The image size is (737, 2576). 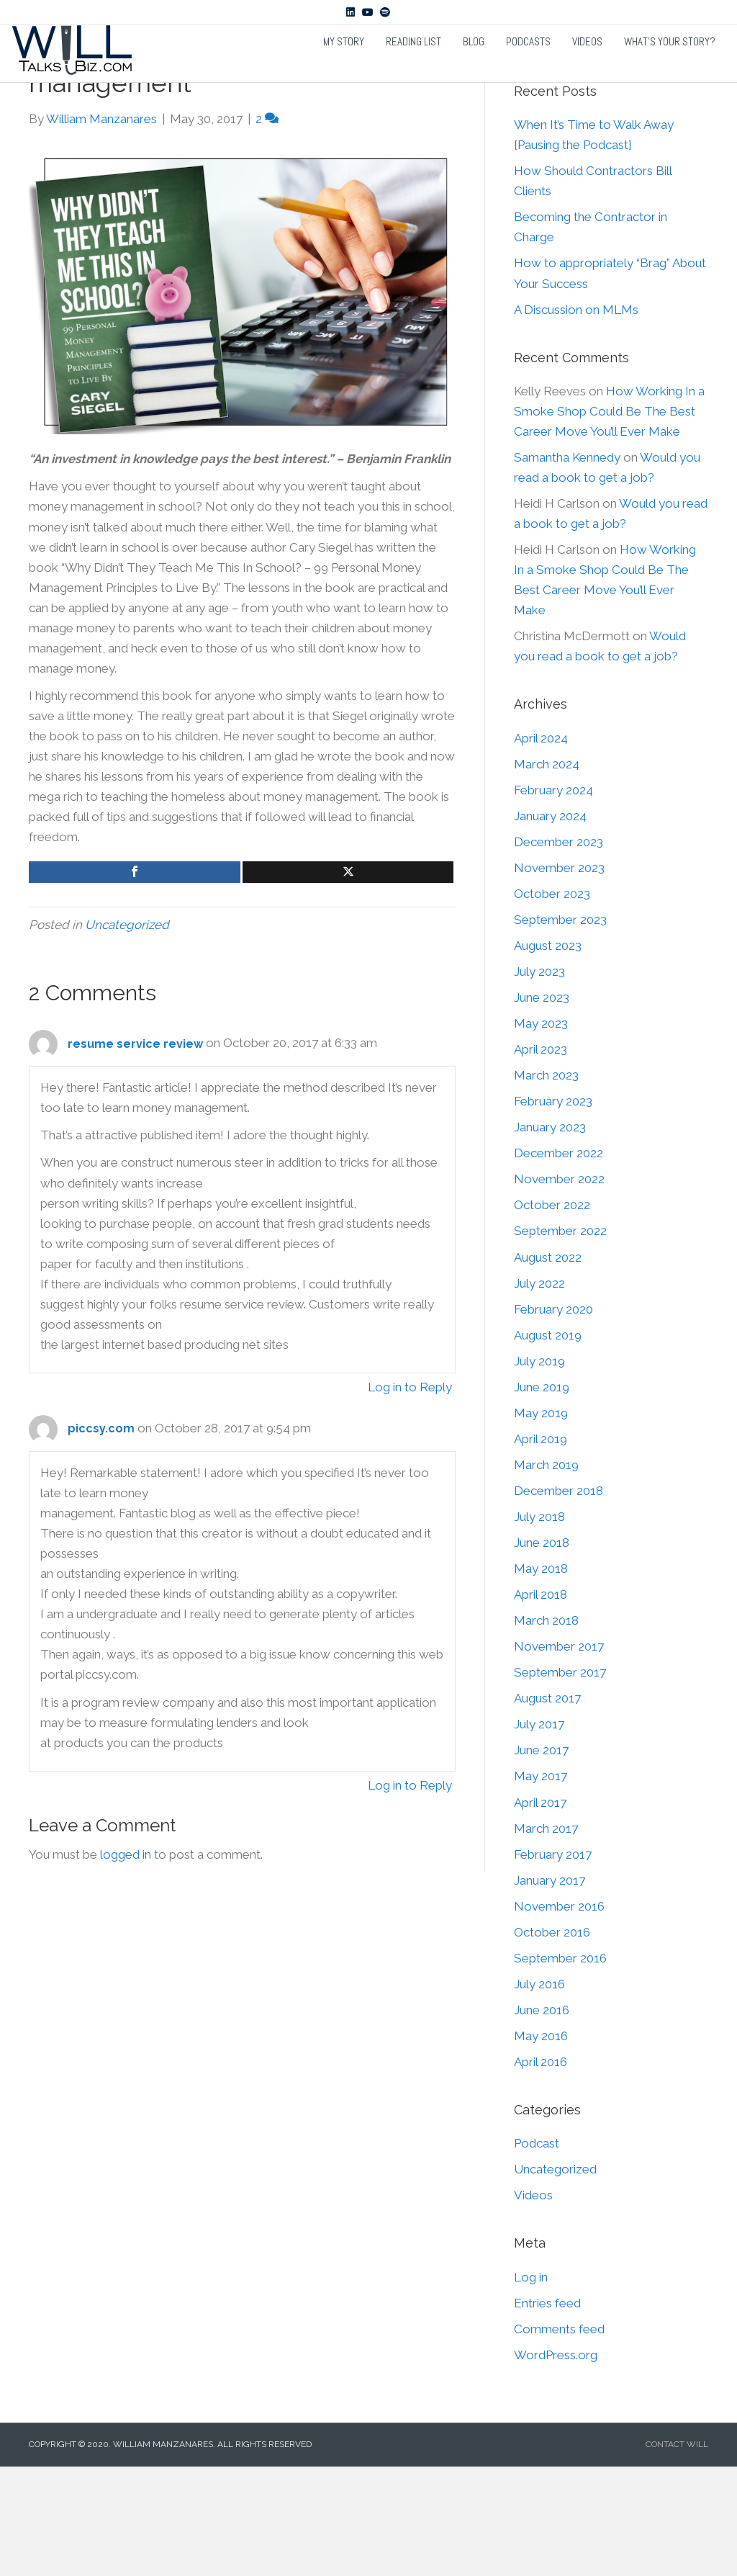 I want to click on November 2016, so click(x=559, y=2014).